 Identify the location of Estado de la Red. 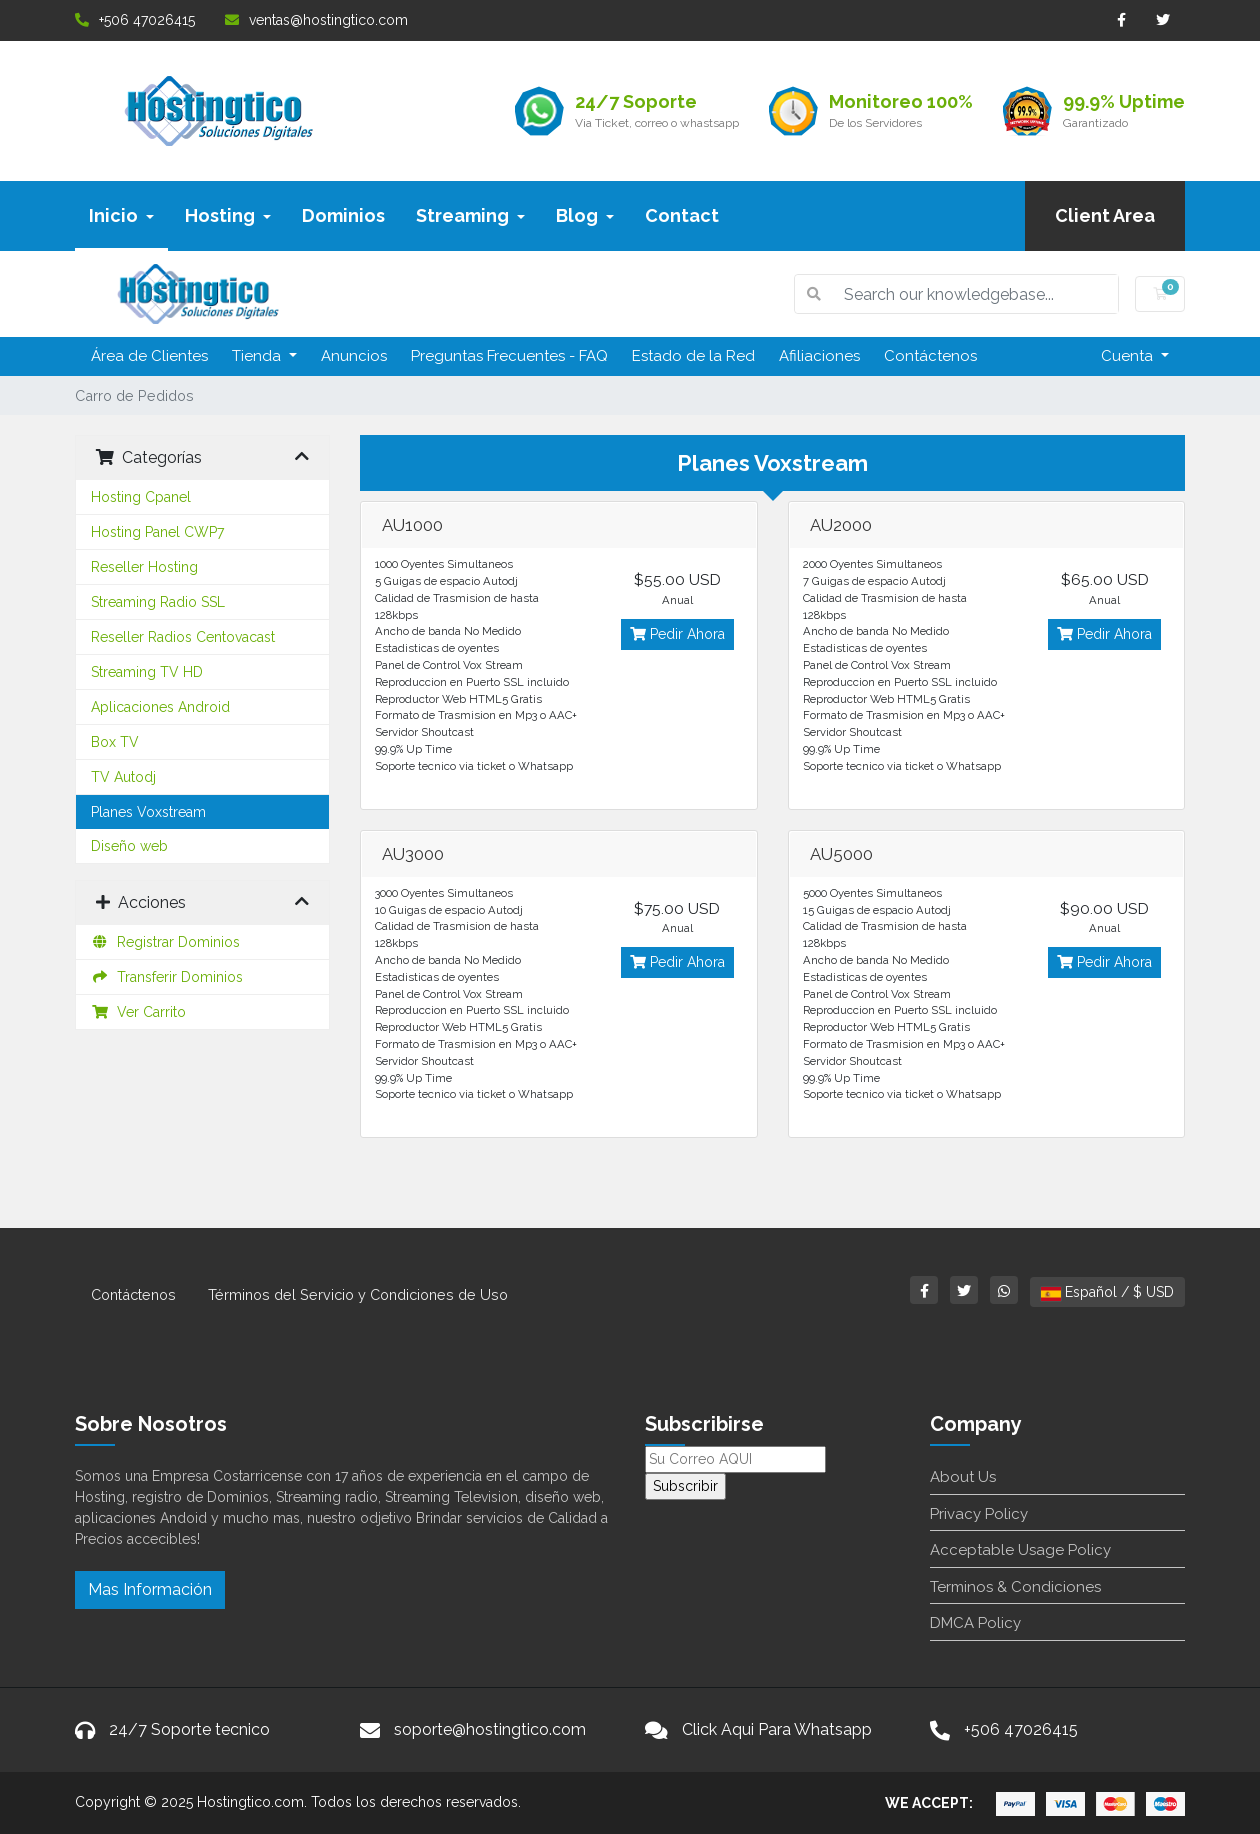
(693, 356).